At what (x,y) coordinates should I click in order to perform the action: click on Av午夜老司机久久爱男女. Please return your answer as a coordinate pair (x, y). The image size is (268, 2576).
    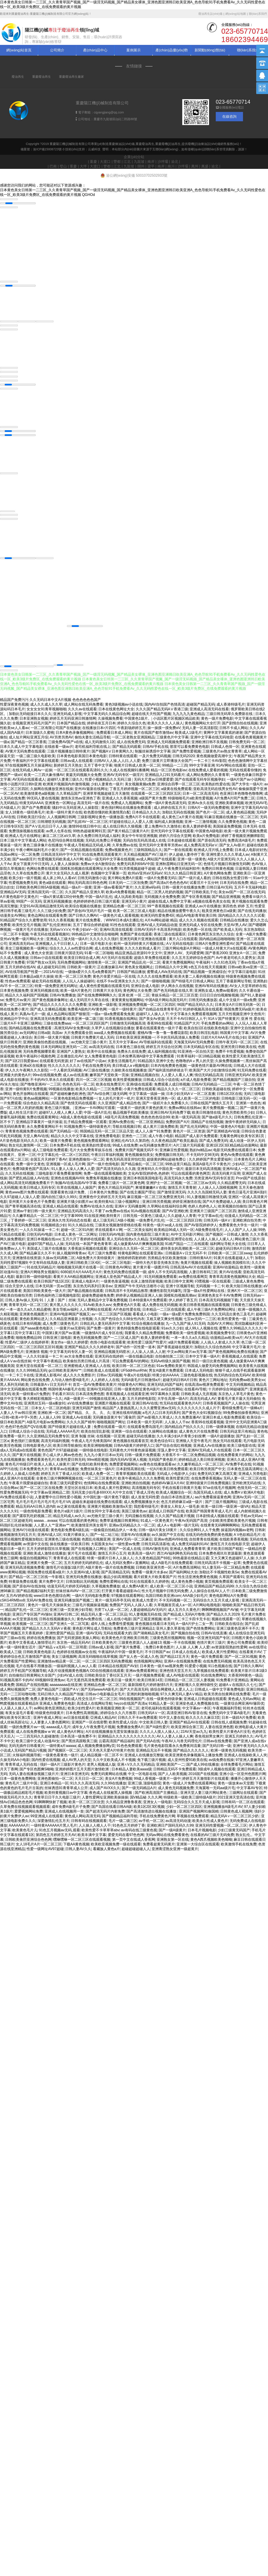
    Looking at the image, I should click on (236, 958).